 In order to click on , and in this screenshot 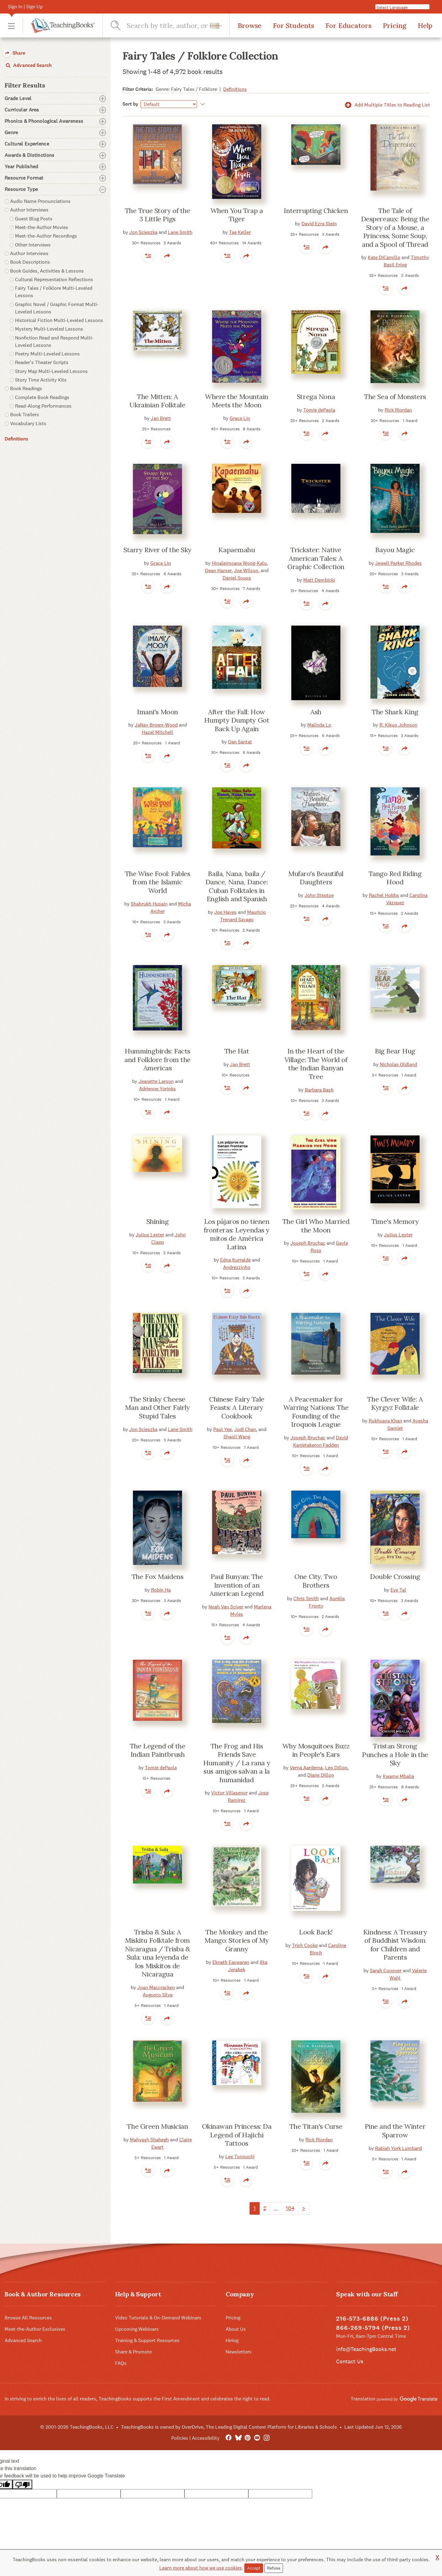, I will do `click(263, 570)`.